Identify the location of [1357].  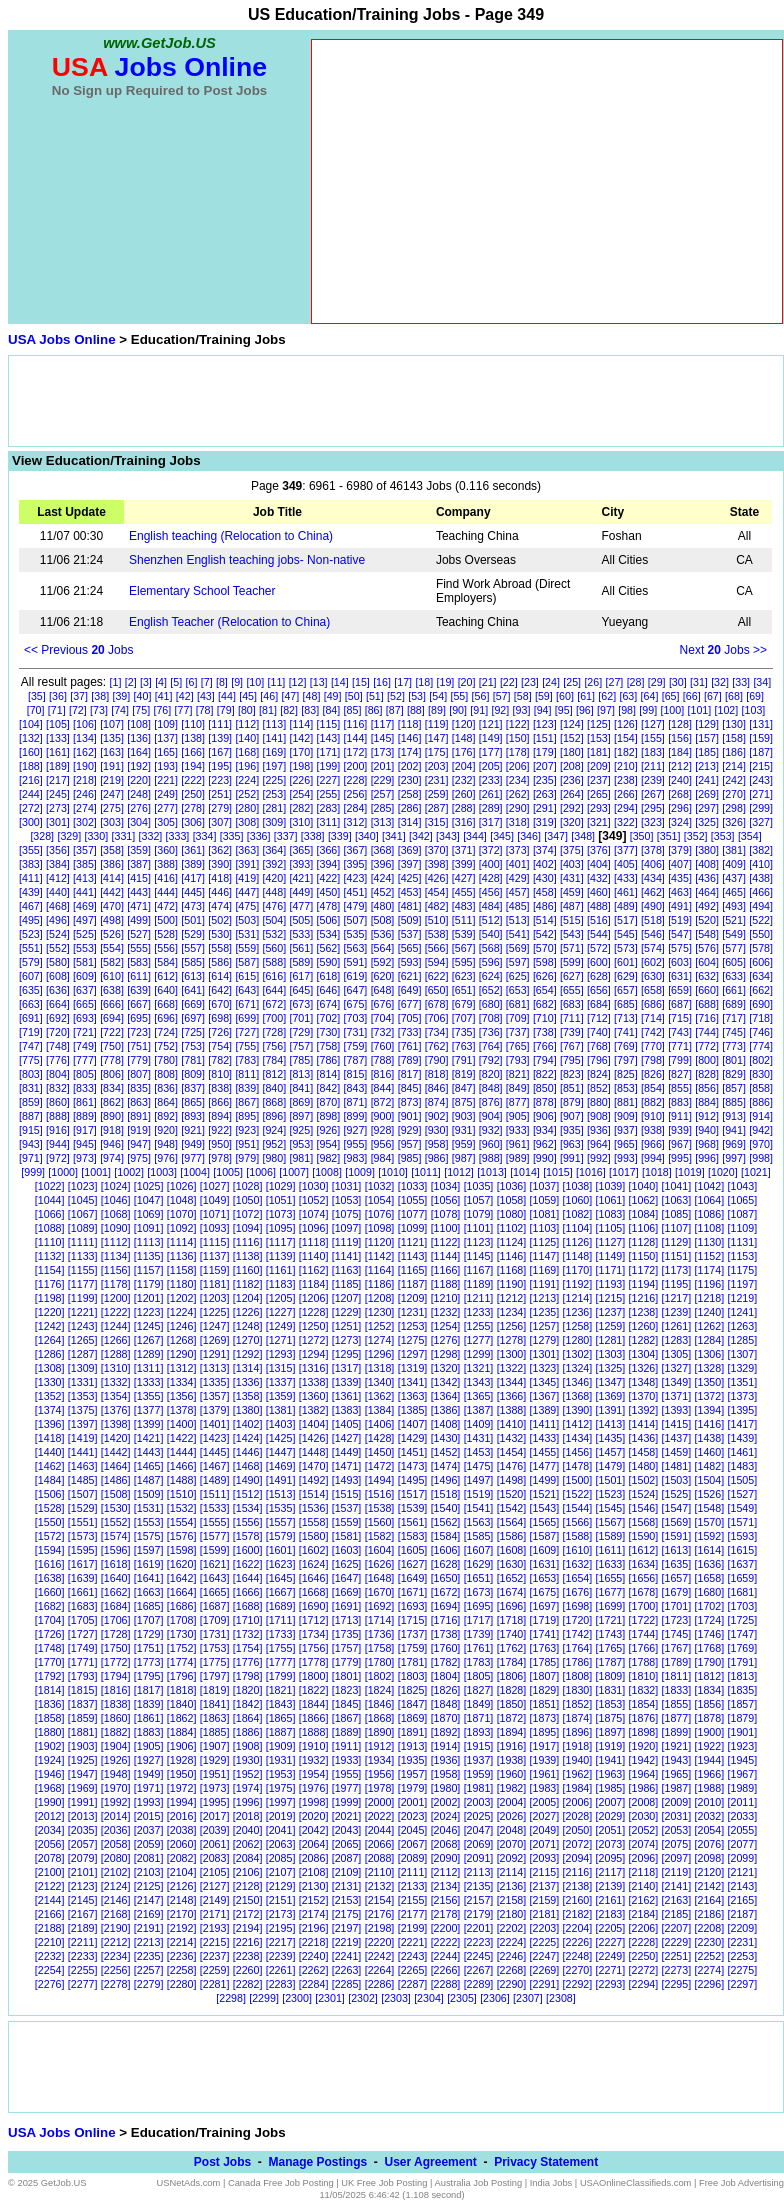
(215, 1396).